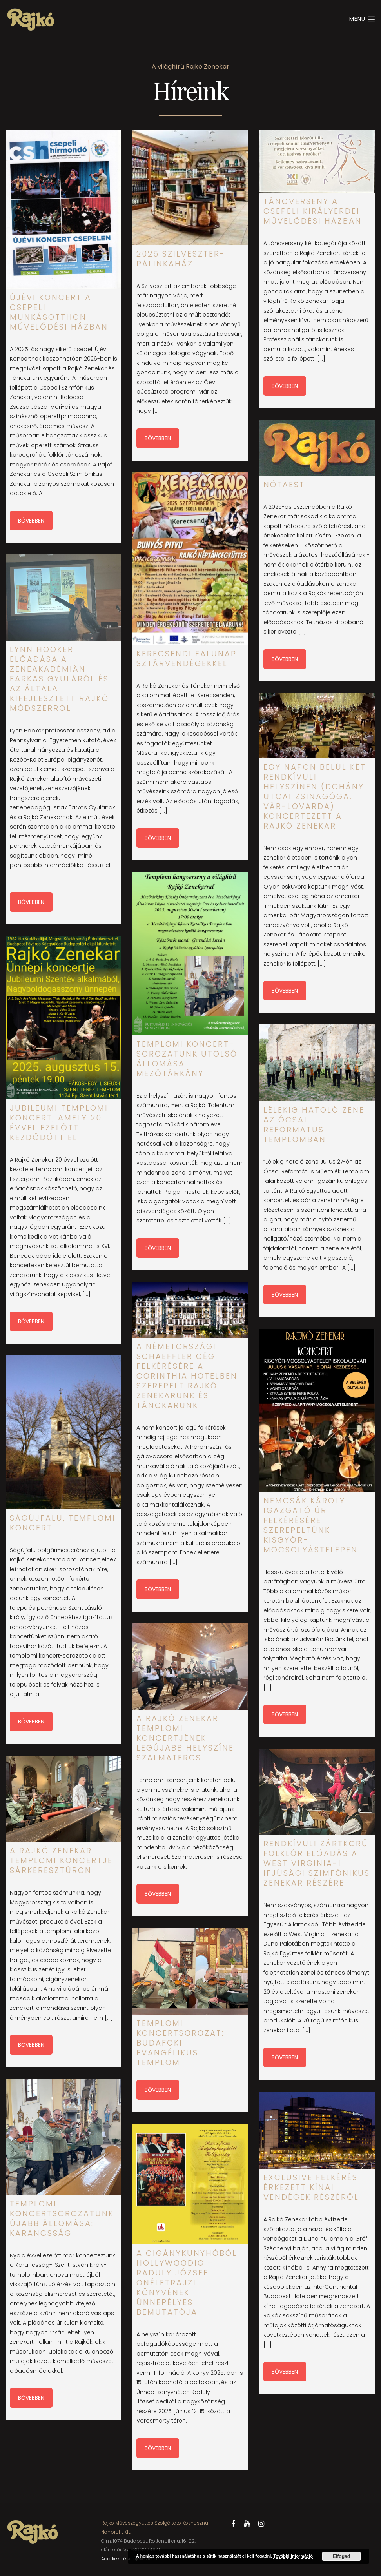 This screenshot has width=381, height=2576. I want to click on További információ, so click(293, 2556).